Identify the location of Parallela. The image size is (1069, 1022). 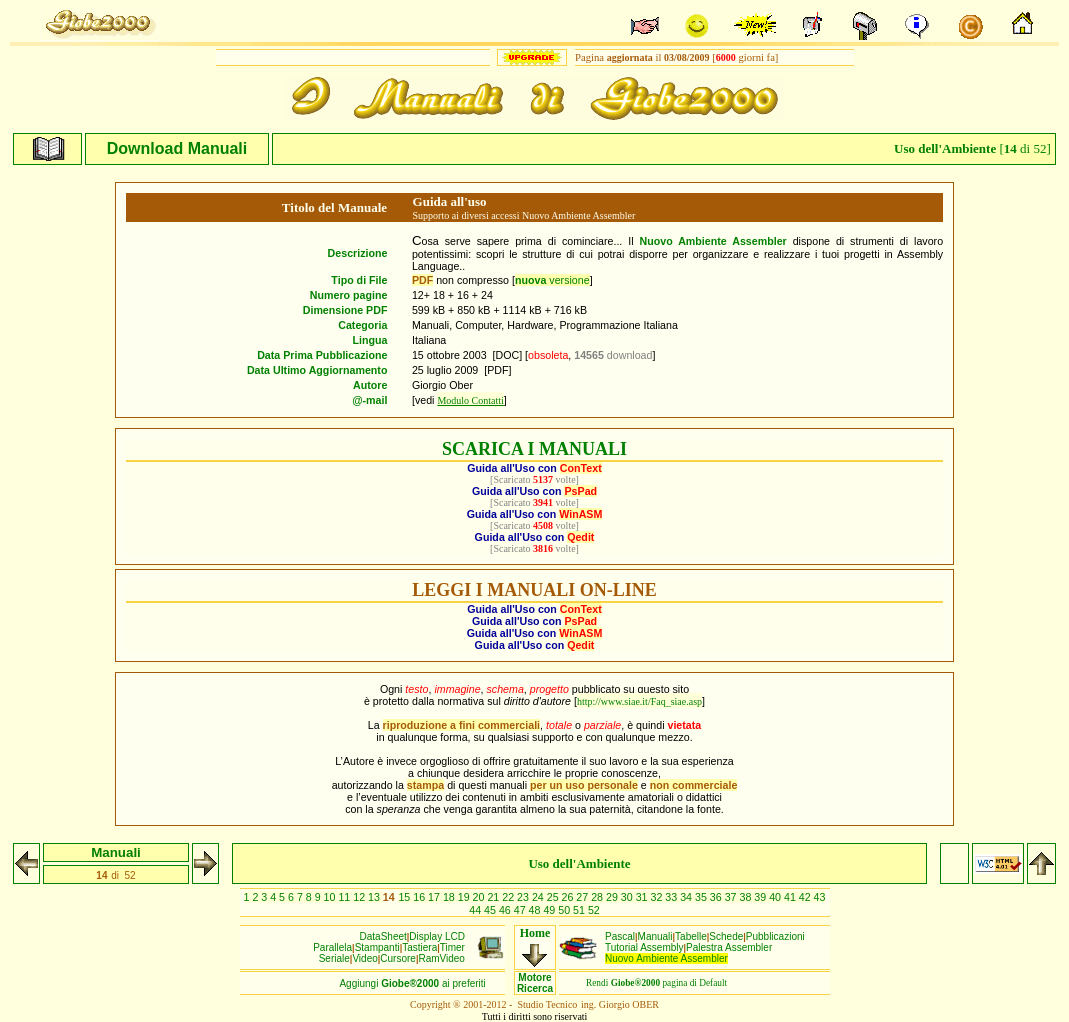
(332, 947).